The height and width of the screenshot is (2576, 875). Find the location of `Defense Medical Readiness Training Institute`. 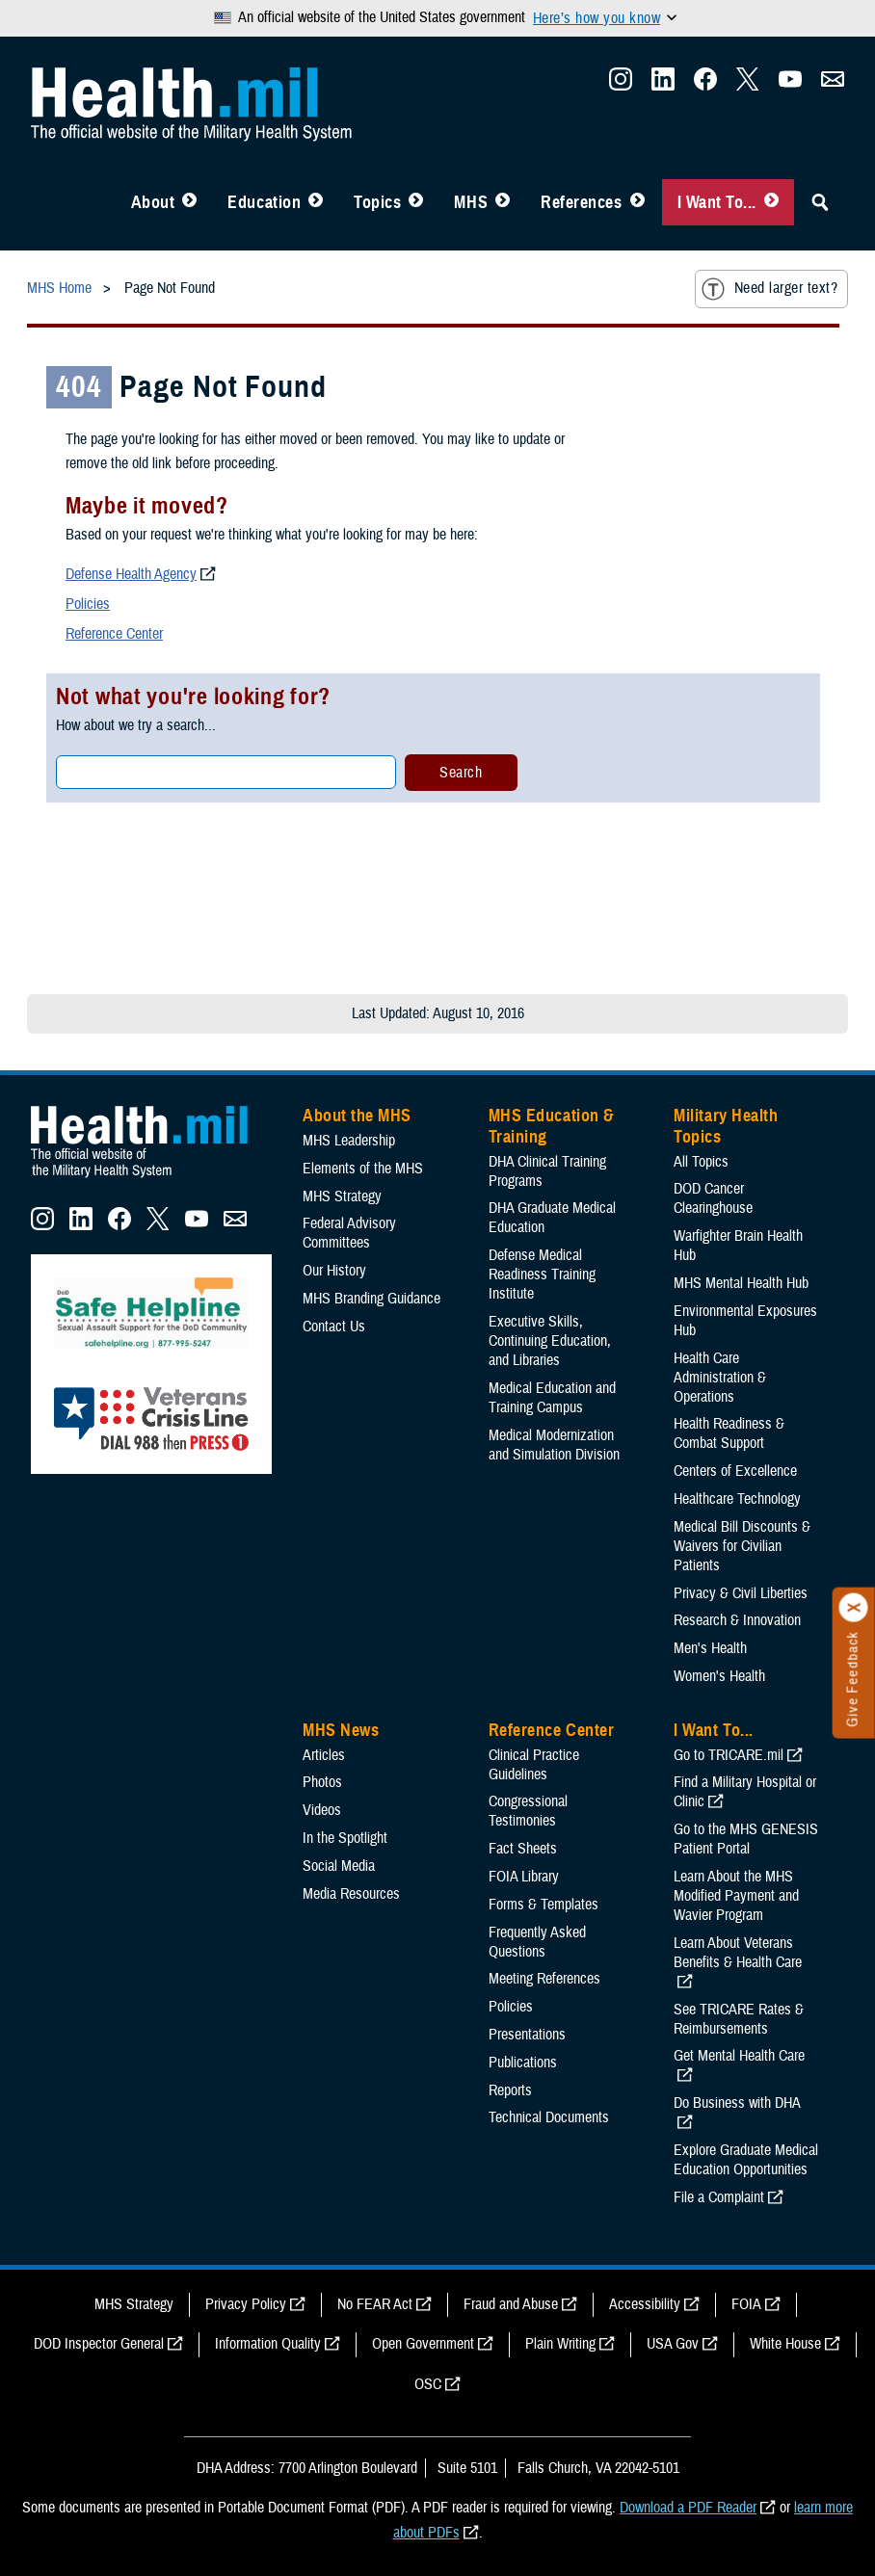

Defense Medical Readiness Training Institute is located at coordinates (542, 1274).